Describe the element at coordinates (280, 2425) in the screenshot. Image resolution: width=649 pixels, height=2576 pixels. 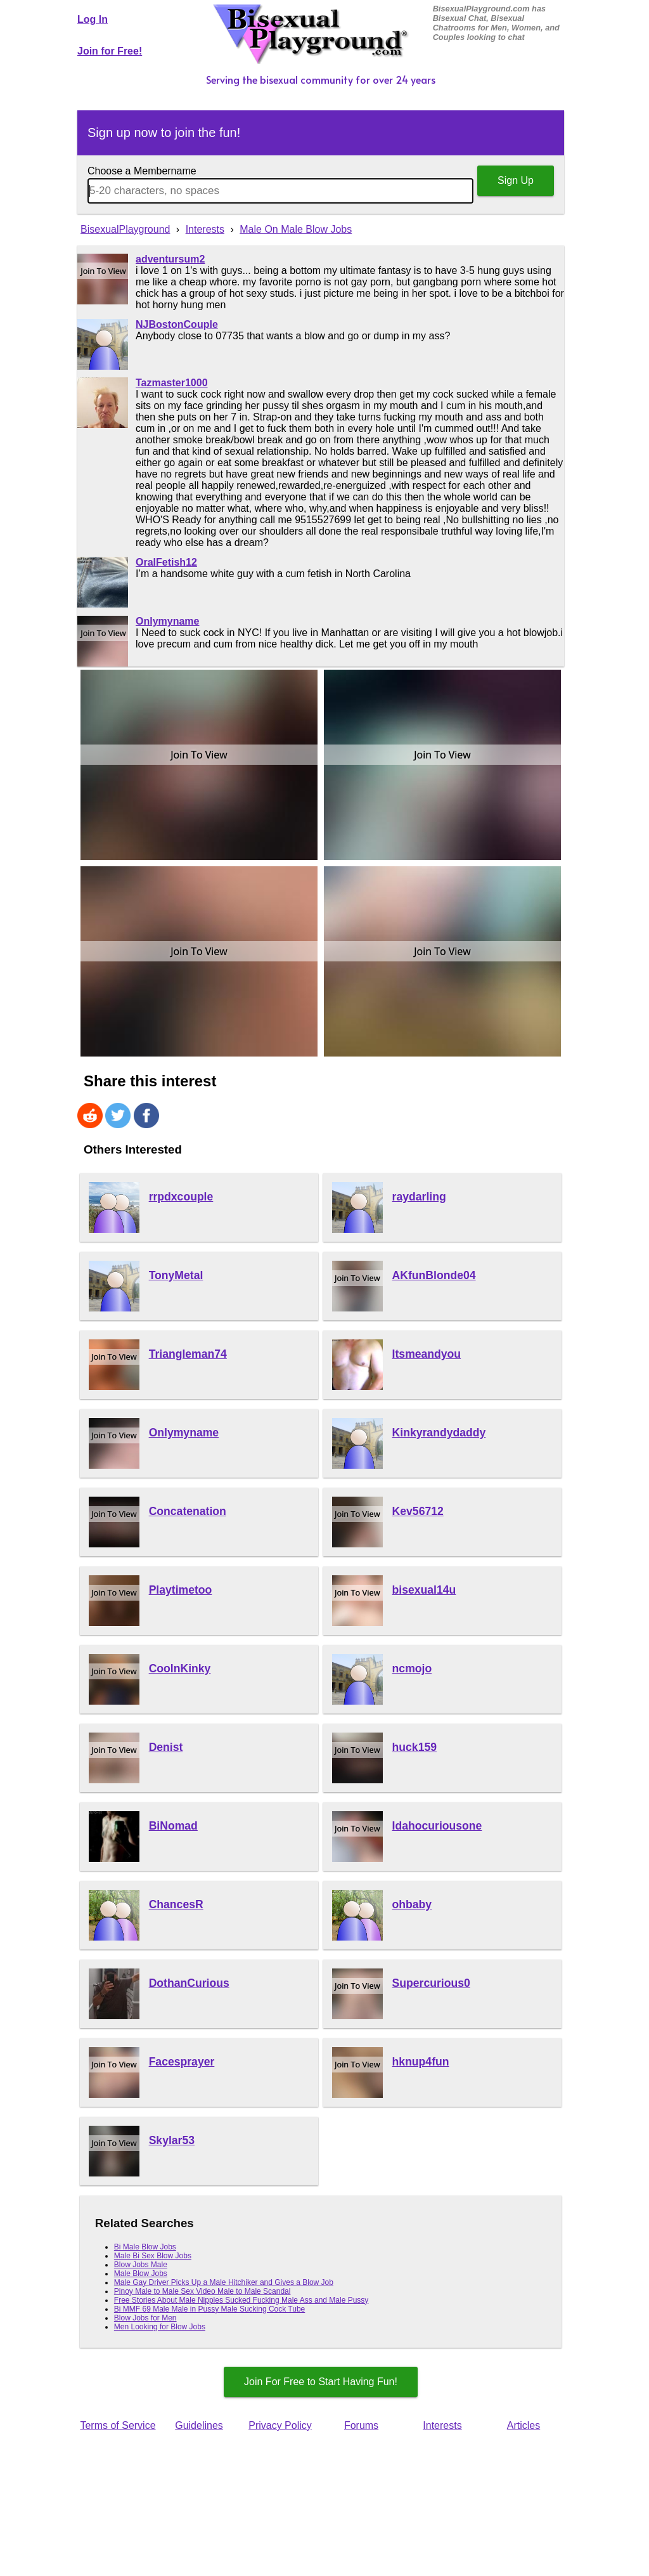
I see `Privacy Policy` at that location.